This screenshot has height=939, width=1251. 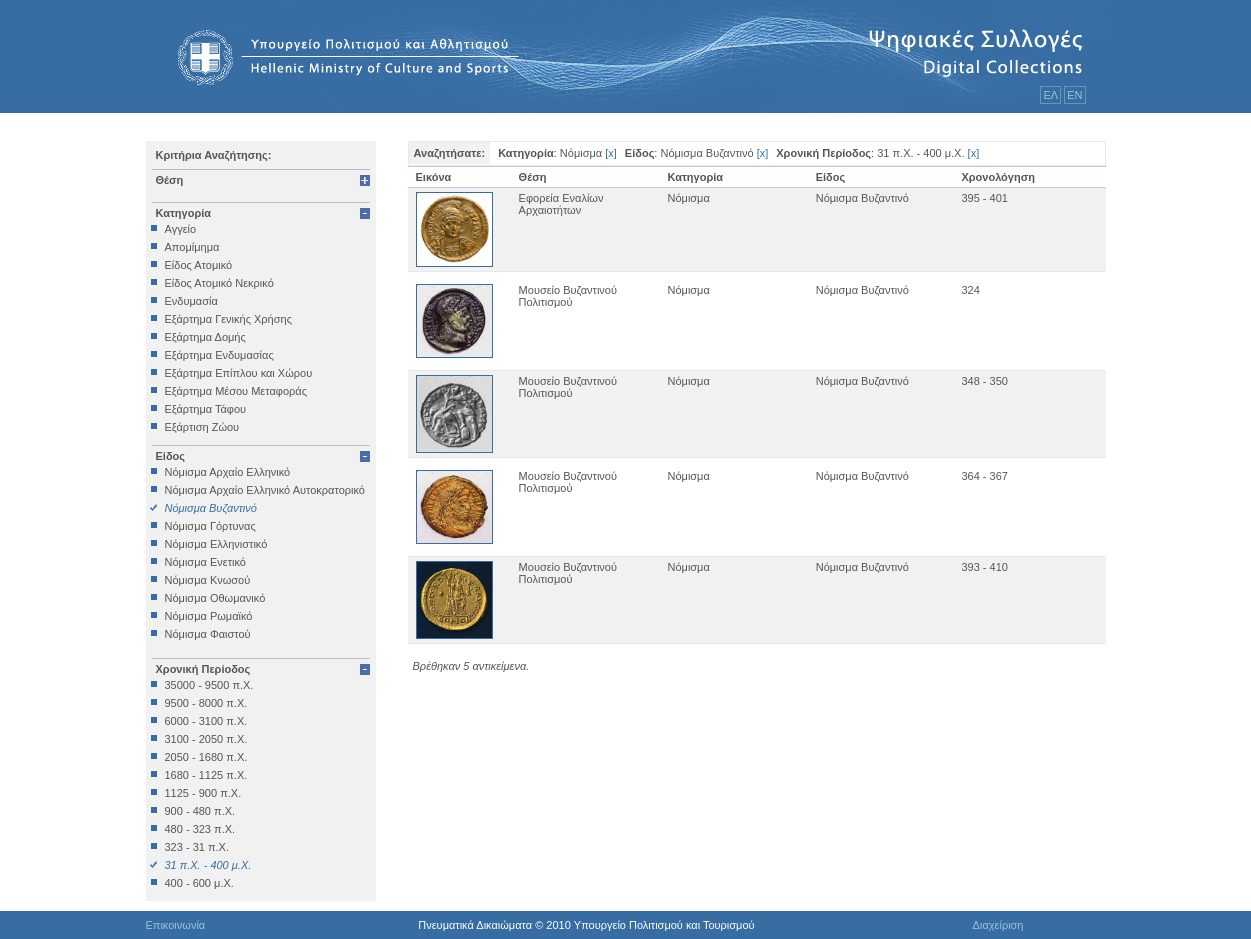 What do you see at coordinates (211, 508) in the screenshot?
I see `Νόμισμα Βυζαντινό` at bounding box center [211, 508].